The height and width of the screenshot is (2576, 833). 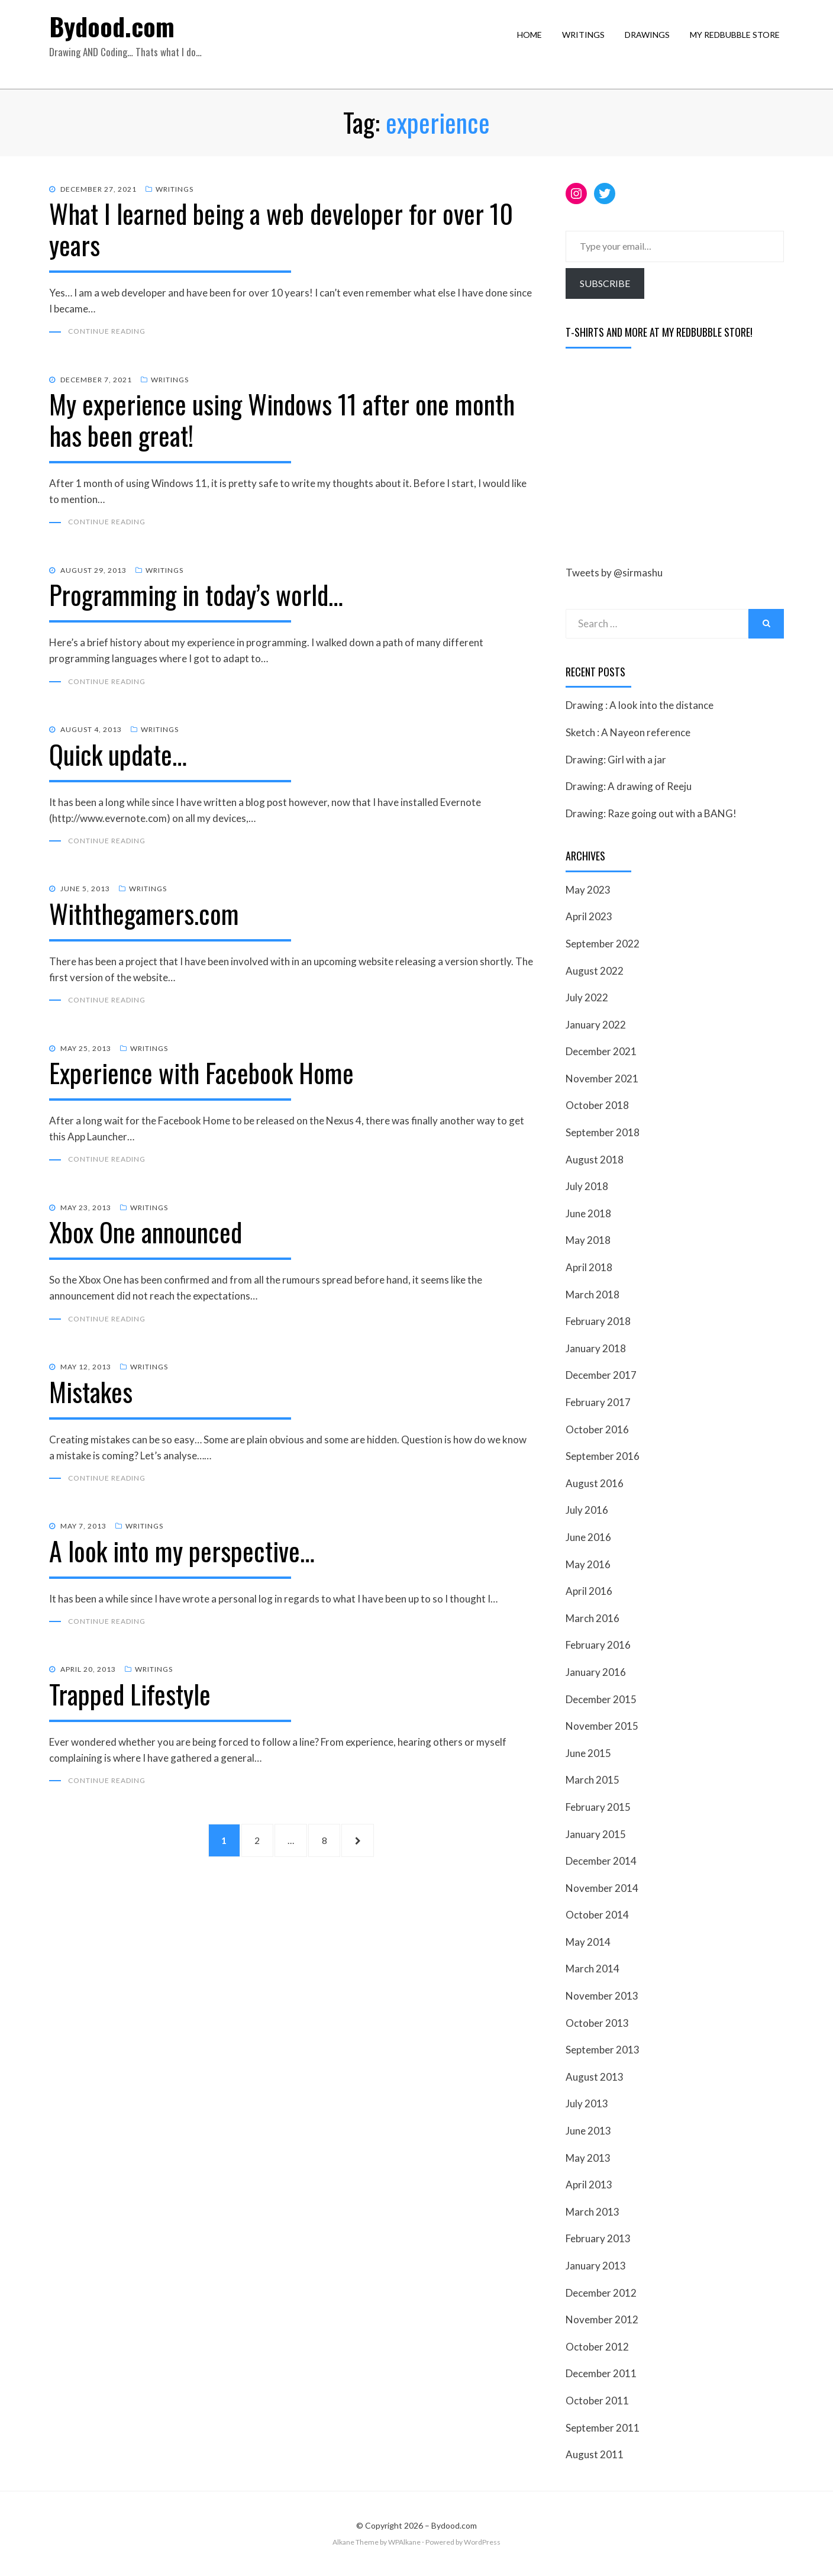 I want to click on April 2018, so click(x=589, y=1268).